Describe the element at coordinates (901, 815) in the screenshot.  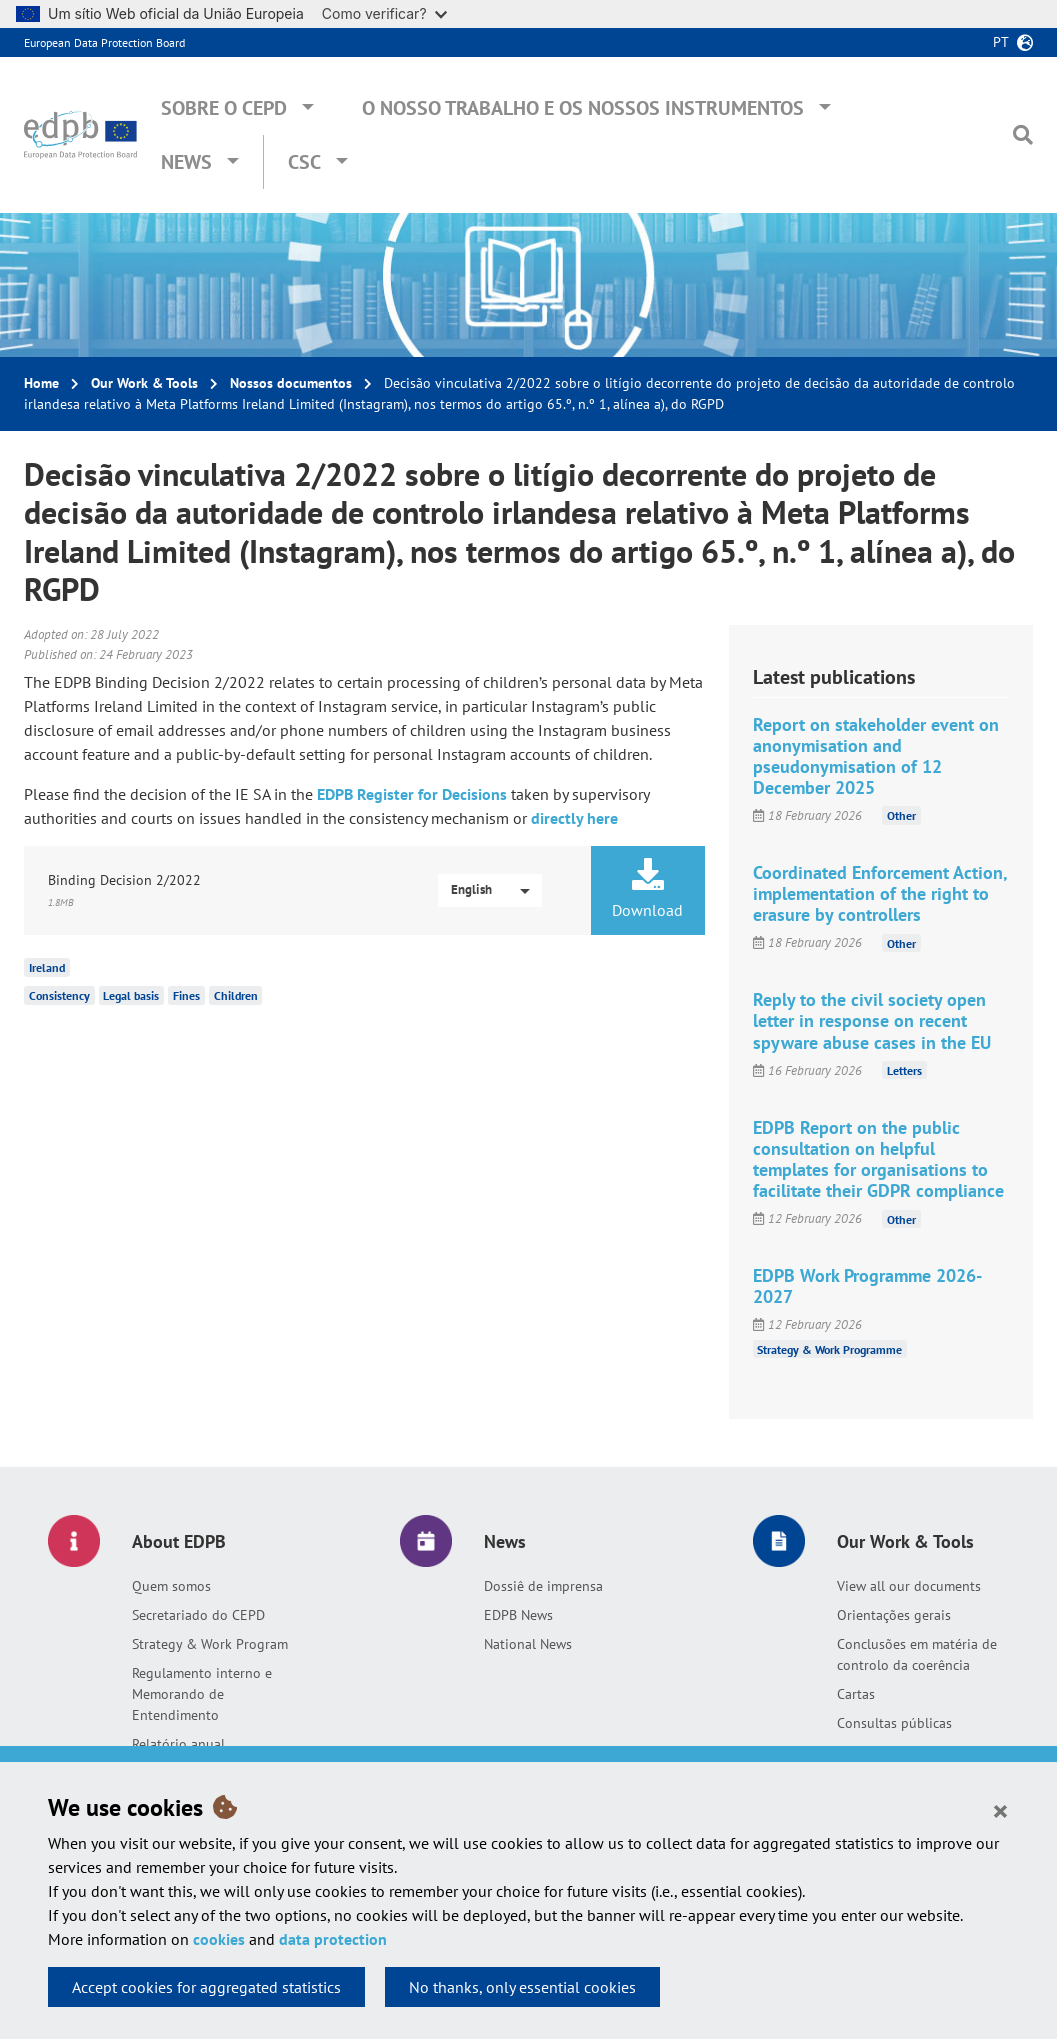
I see `Other` at that location.